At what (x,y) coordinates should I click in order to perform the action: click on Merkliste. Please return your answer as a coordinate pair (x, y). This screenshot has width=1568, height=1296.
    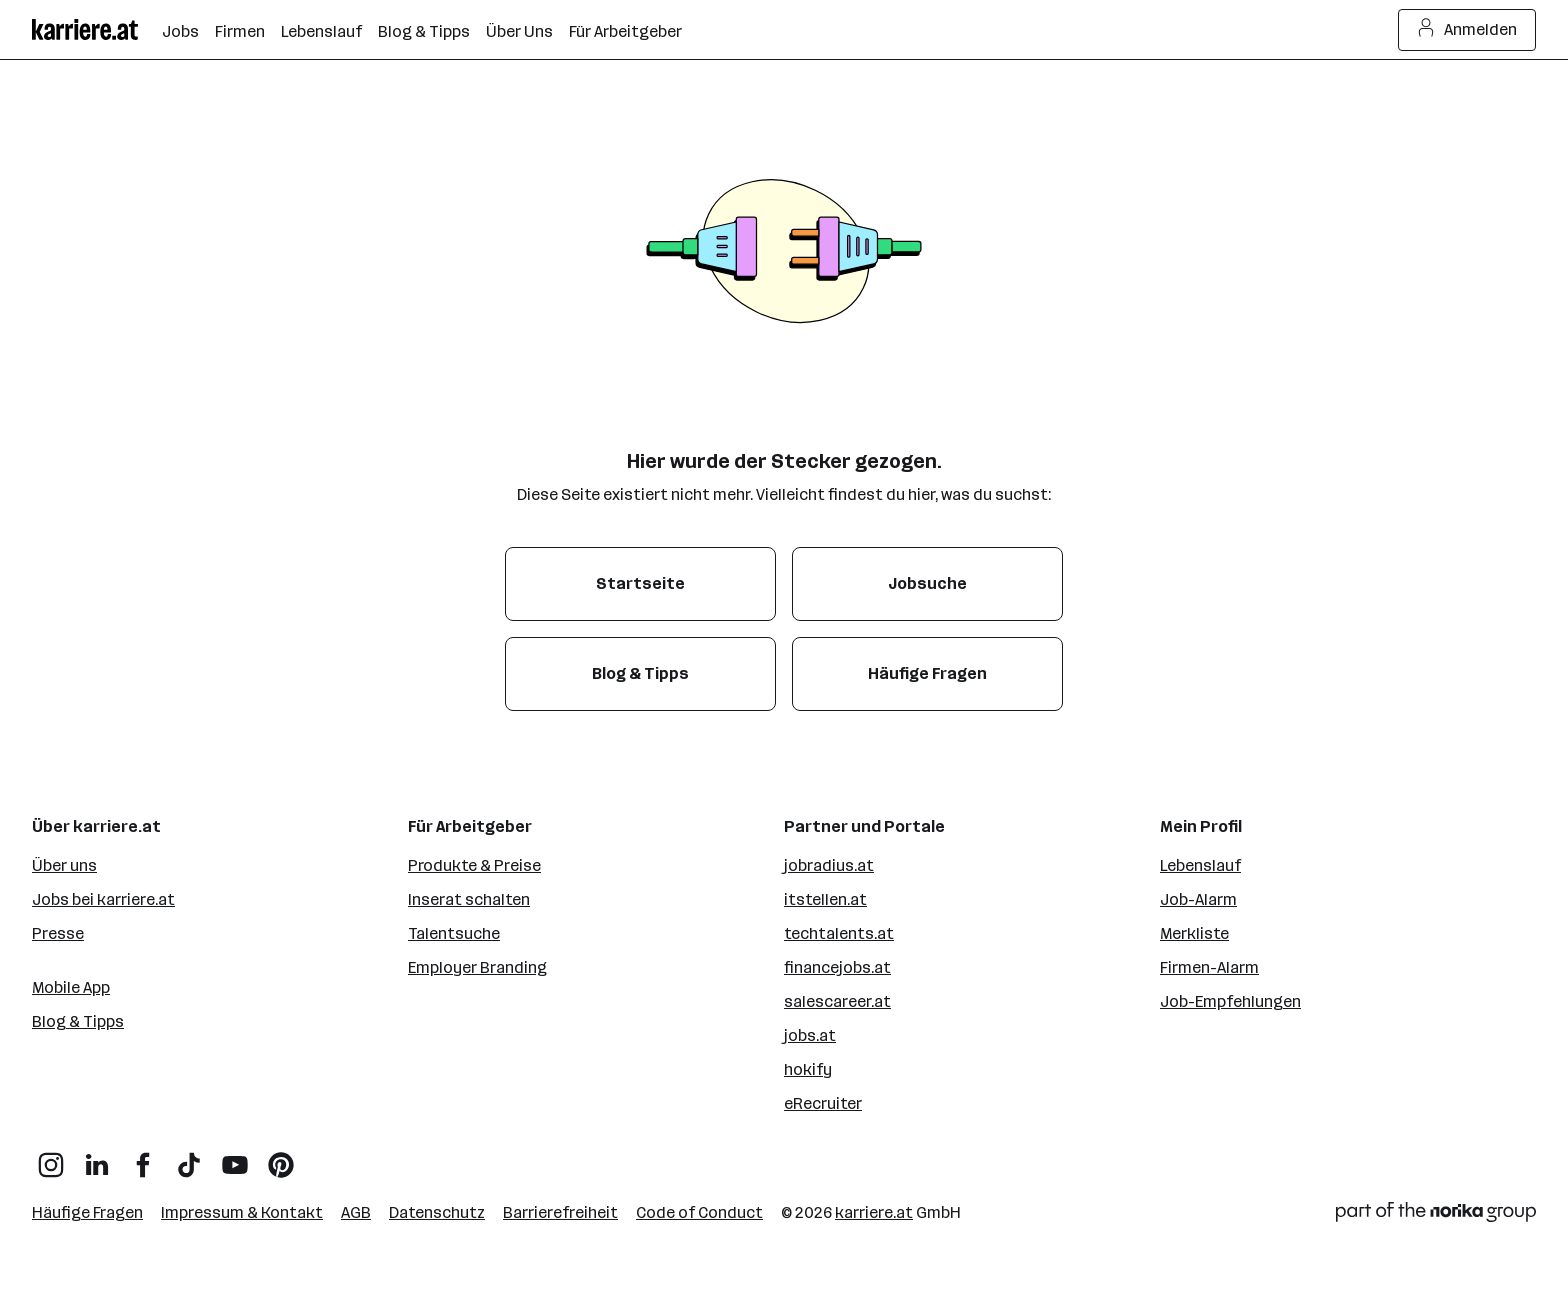
    Looking at the image, I should click on (1194, 933).